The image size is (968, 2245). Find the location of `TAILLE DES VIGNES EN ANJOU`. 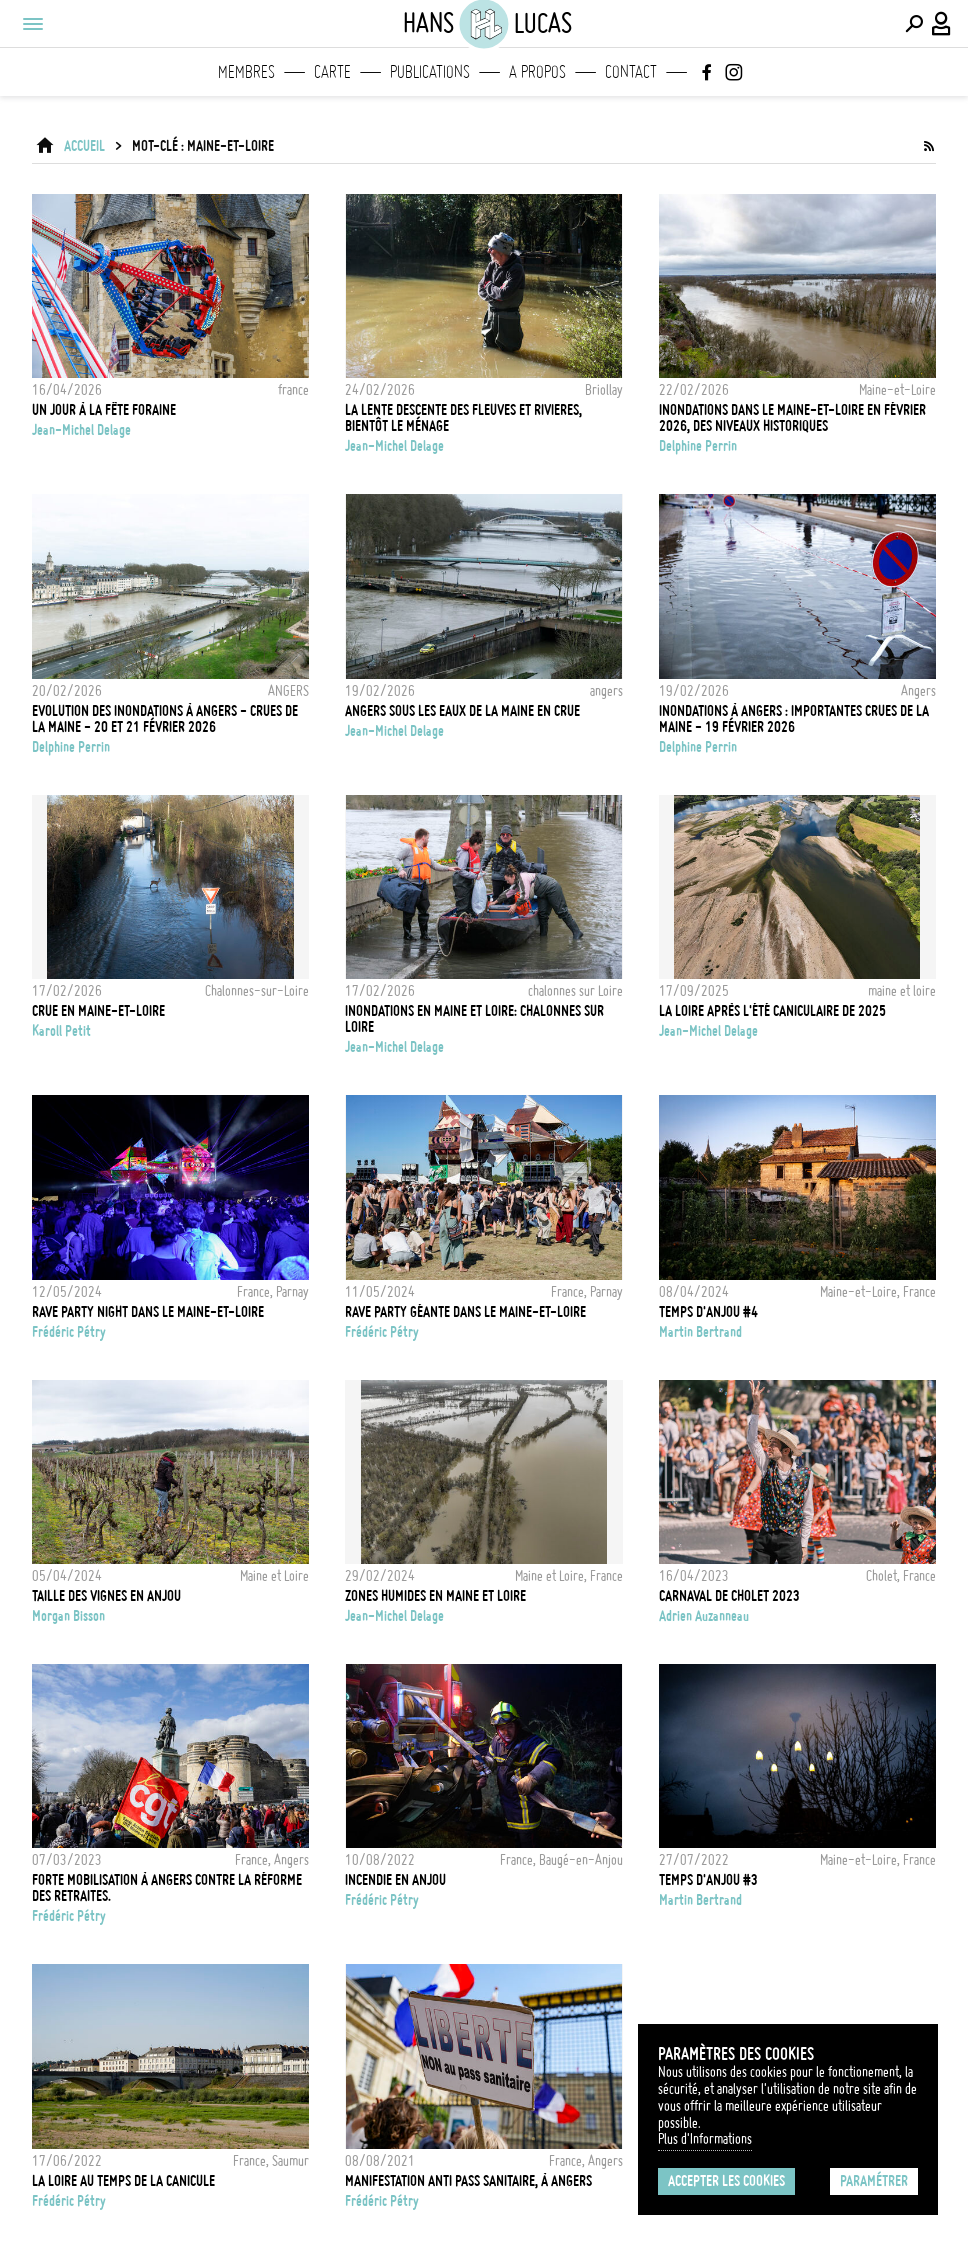

TAILLE DES VIGNES EN ANJOU is located at coordinates (106, 1596).